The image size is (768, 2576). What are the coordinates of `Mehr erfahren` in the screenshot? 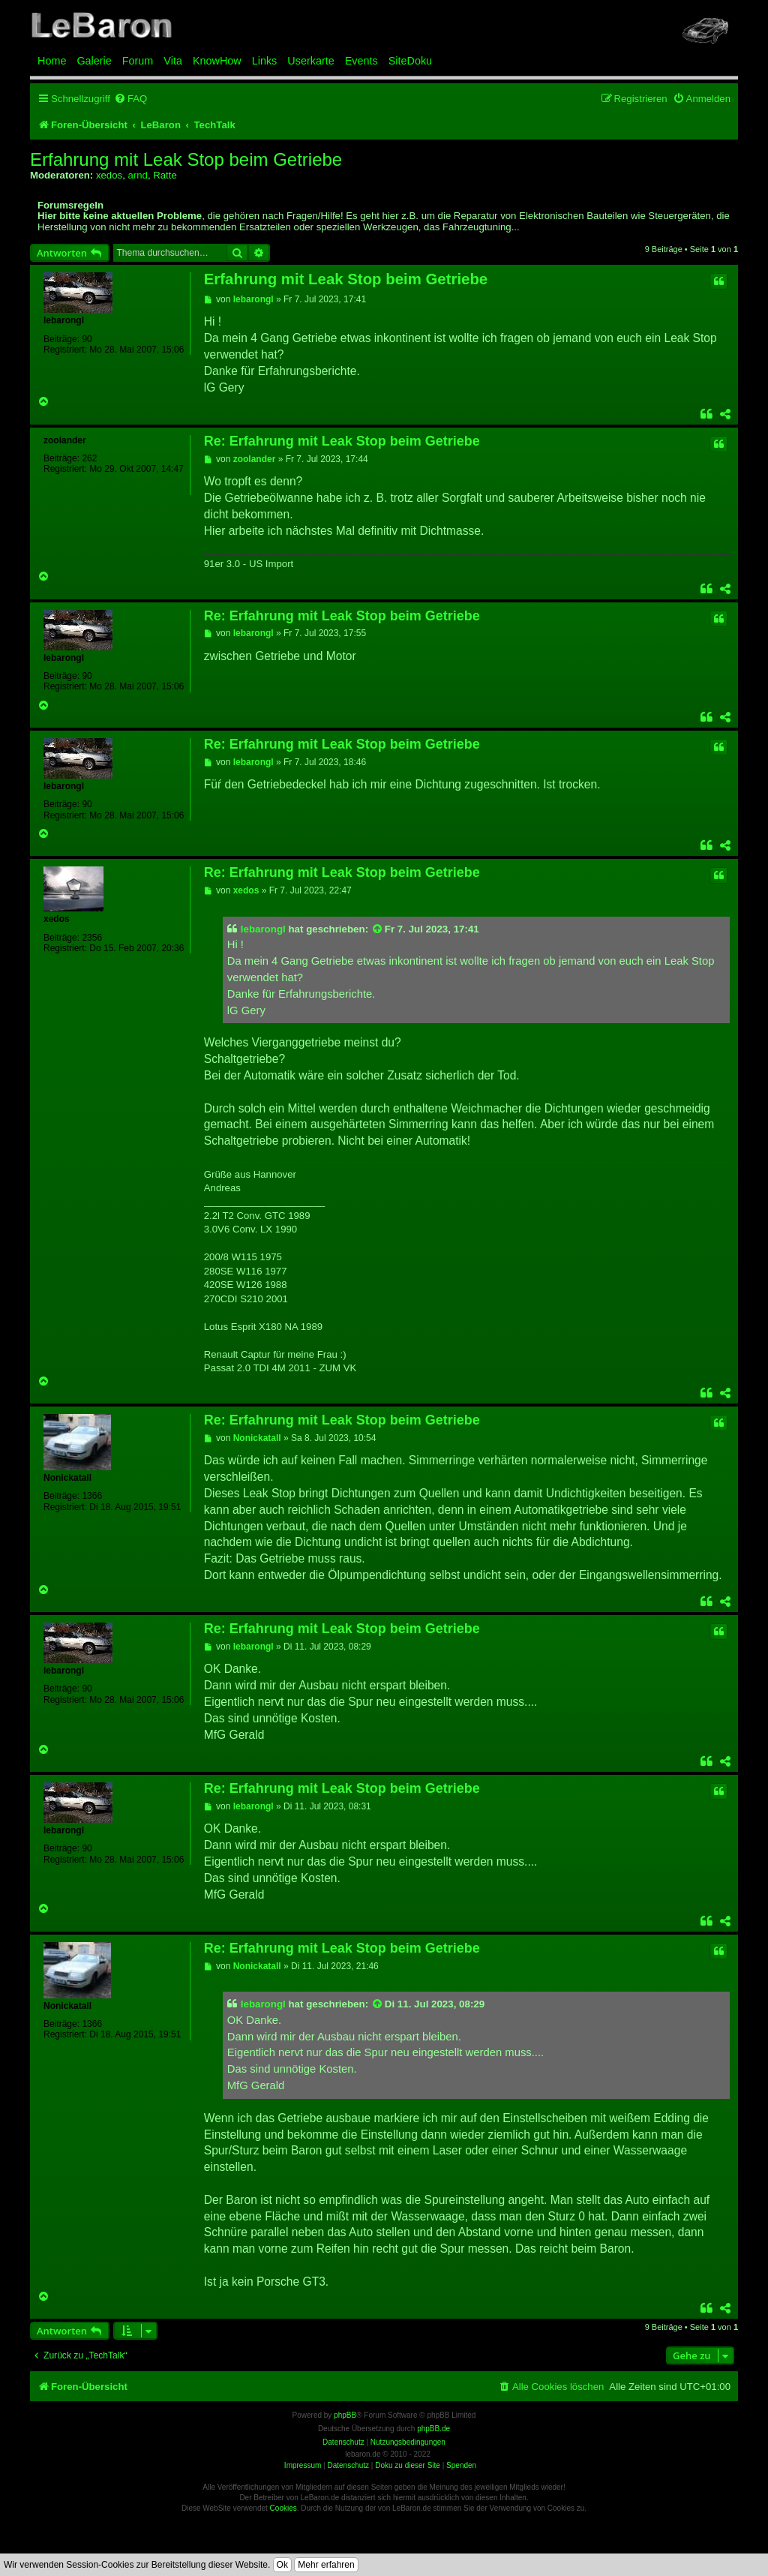 It's located at (326, 2564).